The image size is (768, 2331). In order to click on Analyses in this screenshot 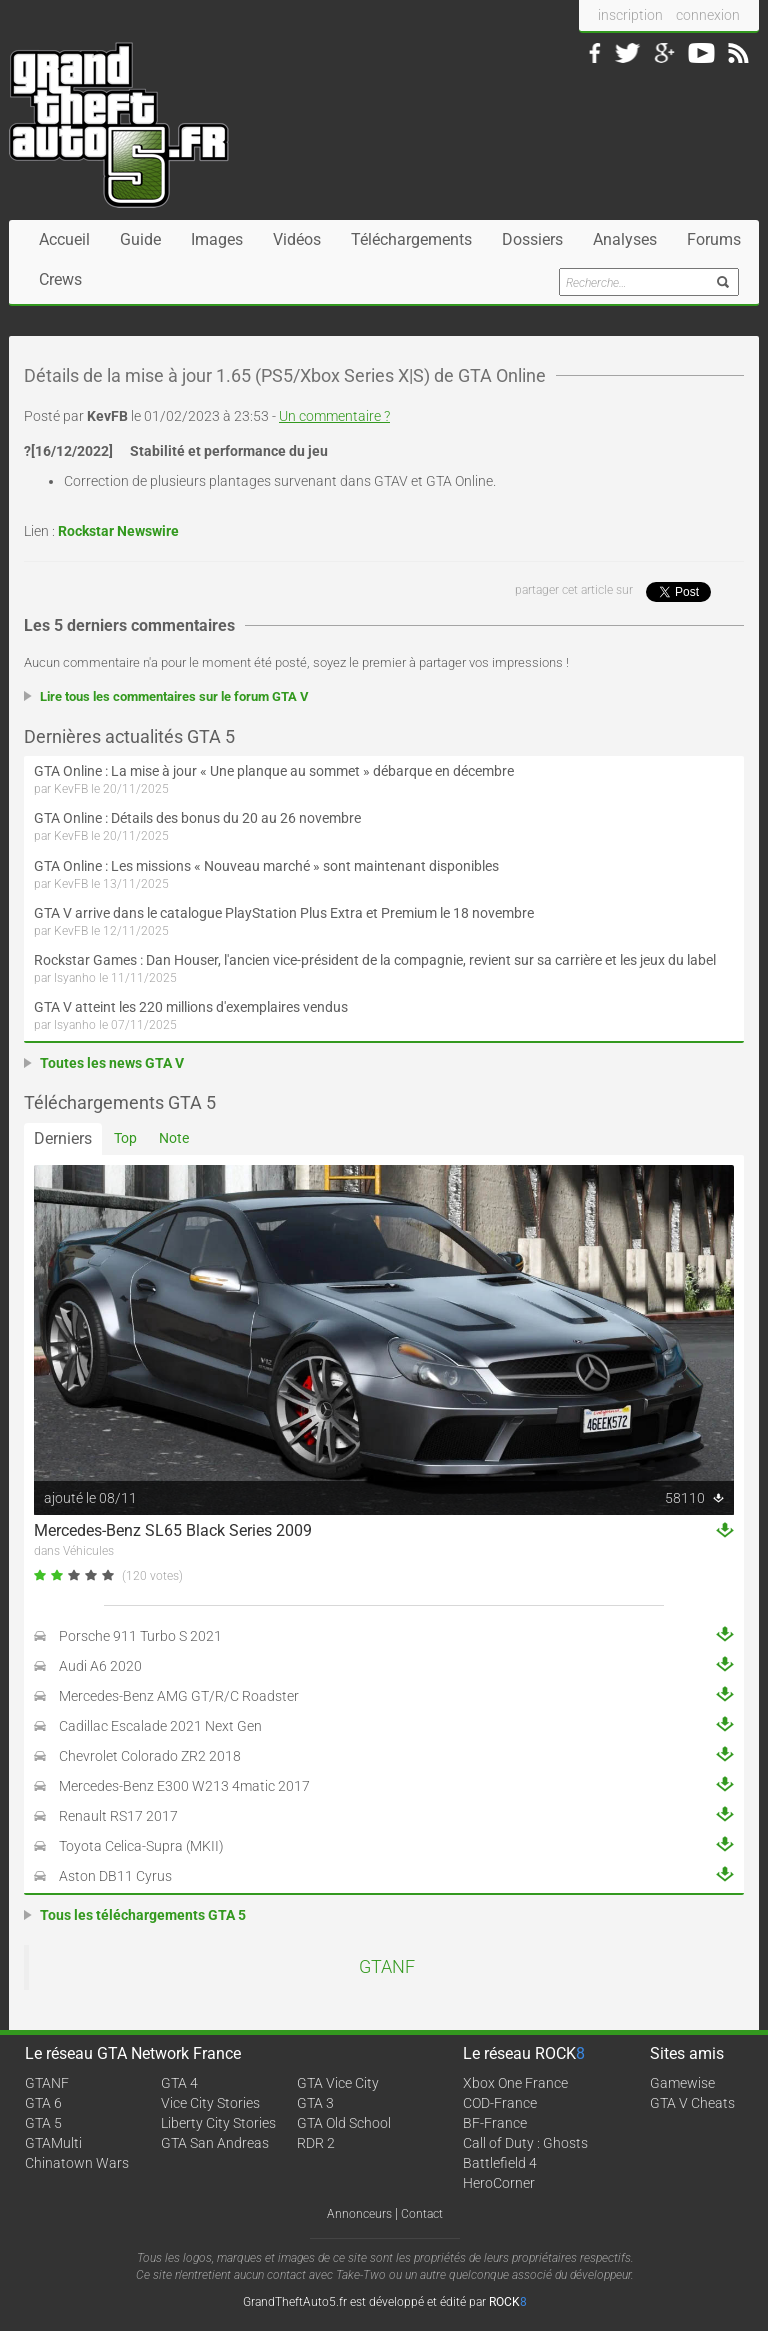, I will do `click(625, 239)`.